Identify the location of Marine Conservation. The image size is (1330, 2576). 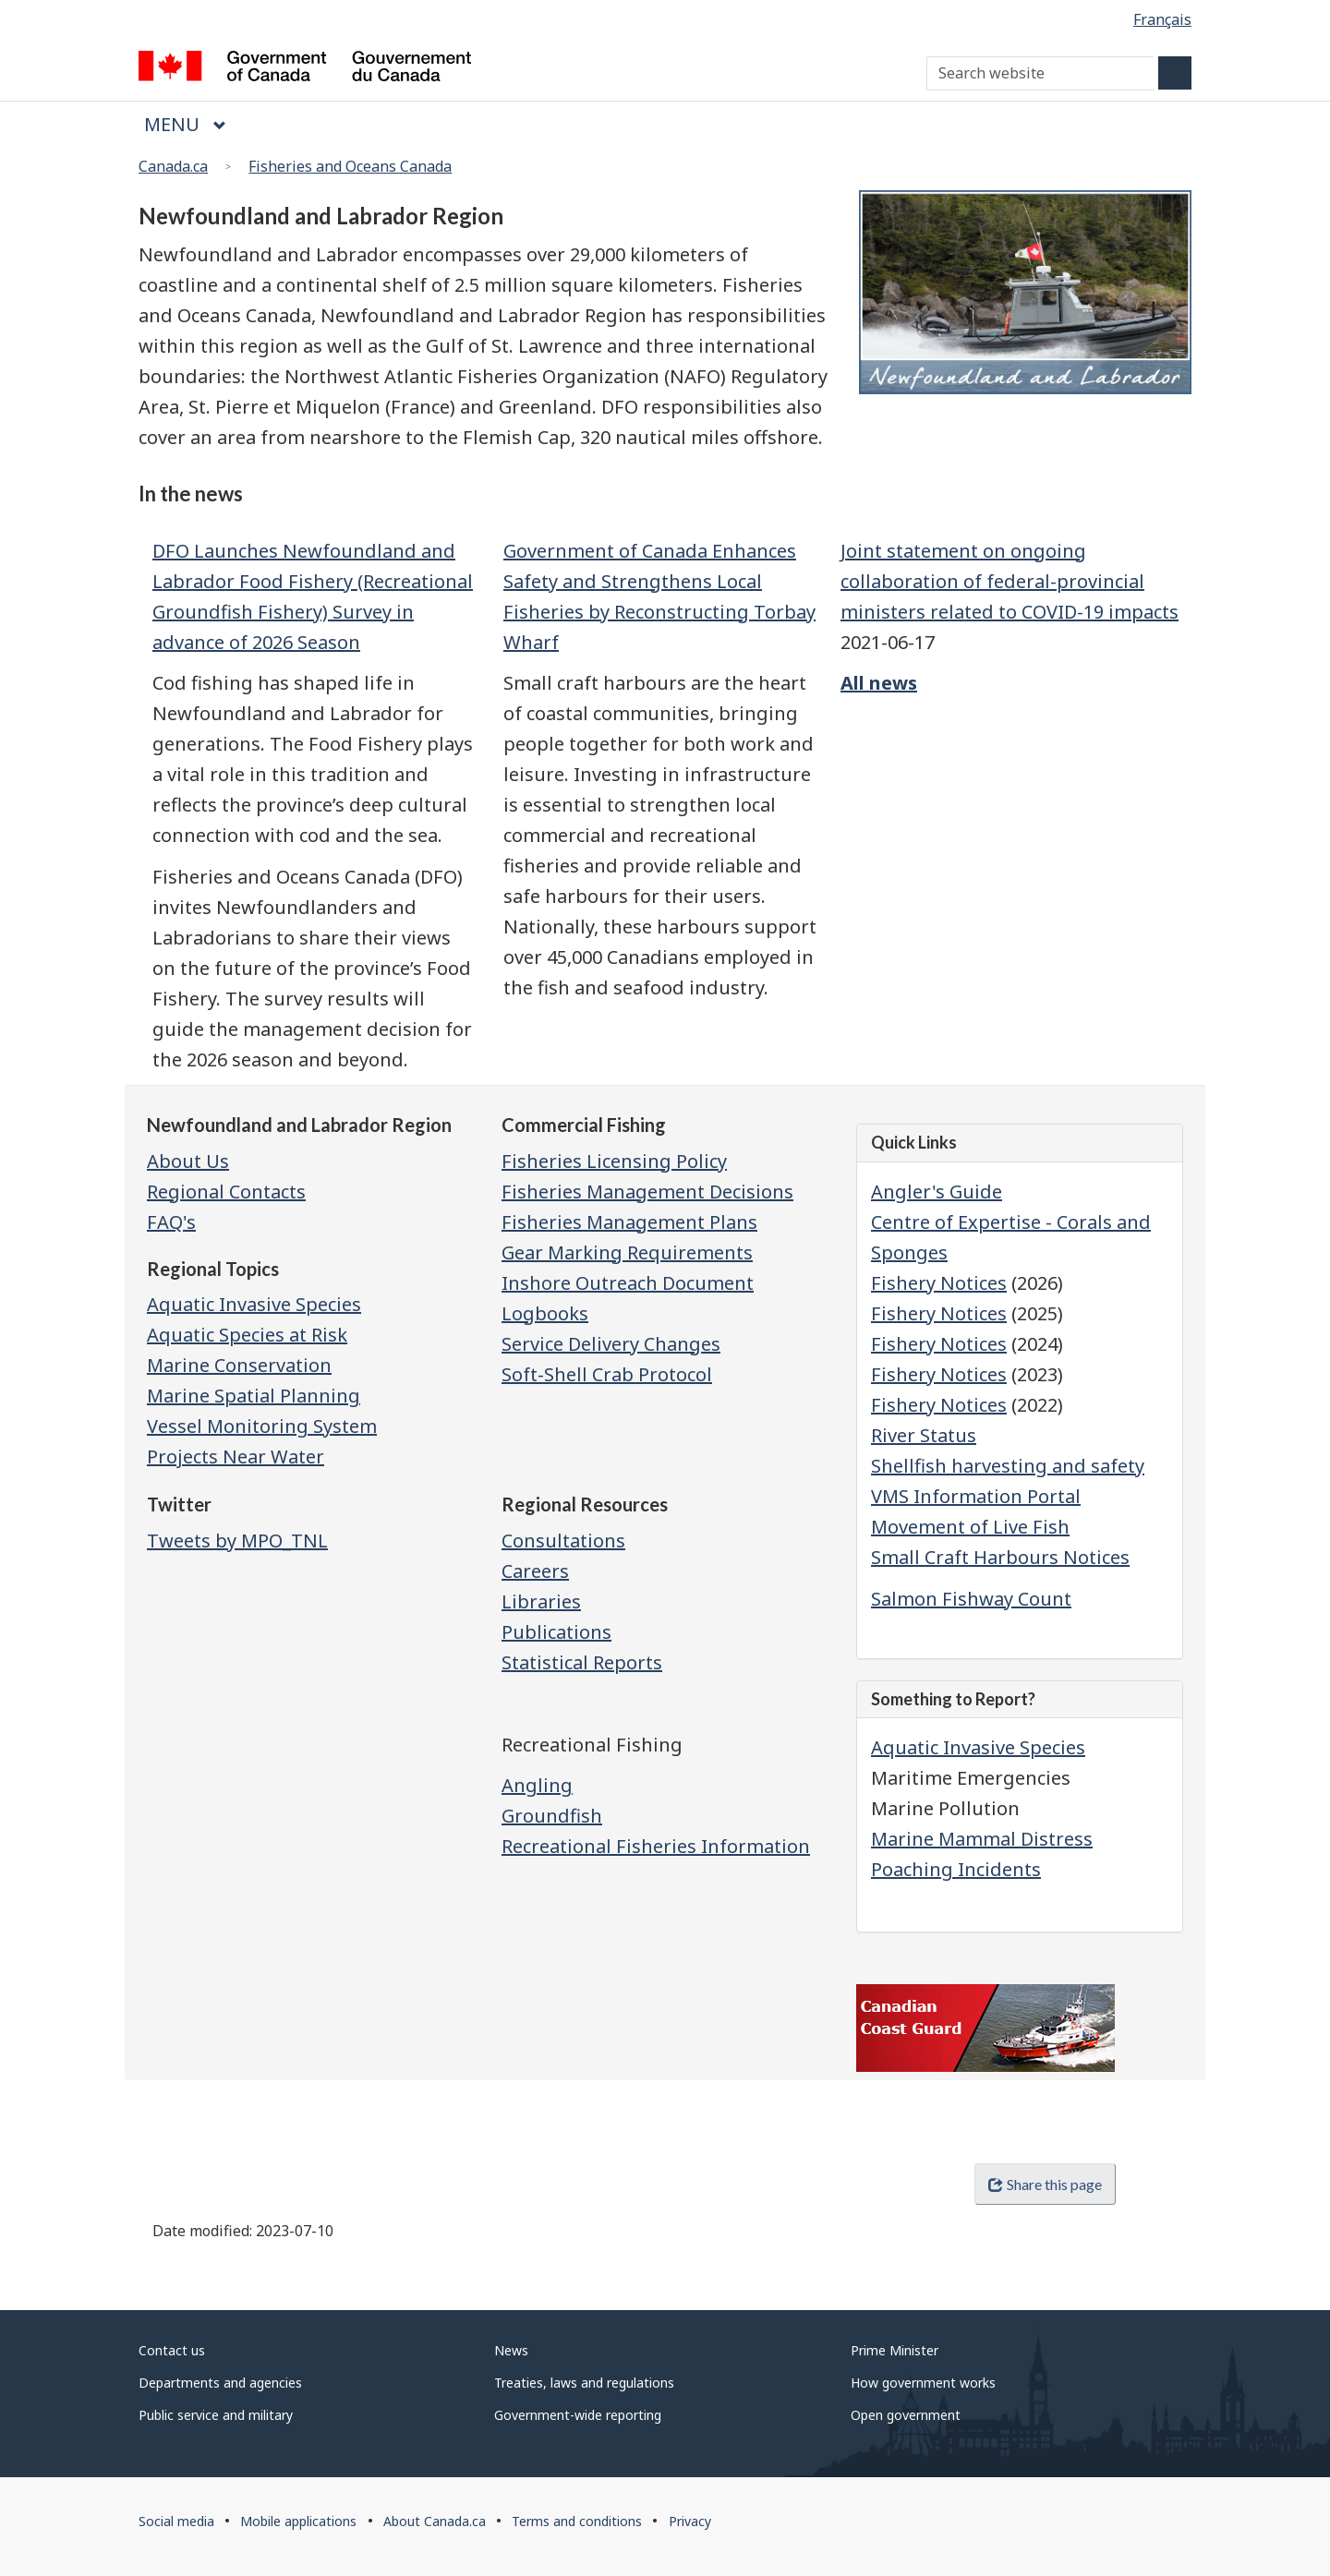
(239, 1365).